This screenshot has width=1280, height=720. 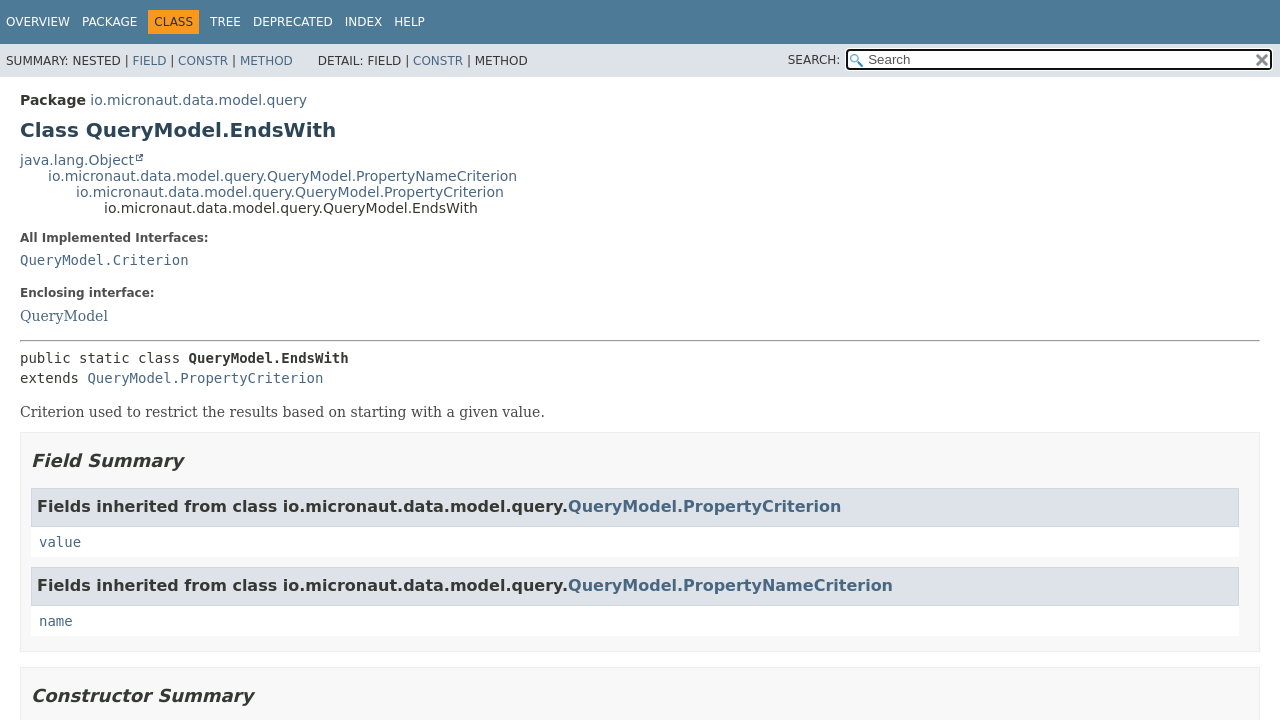 I want to click on Package, so click(x=109, y=22).